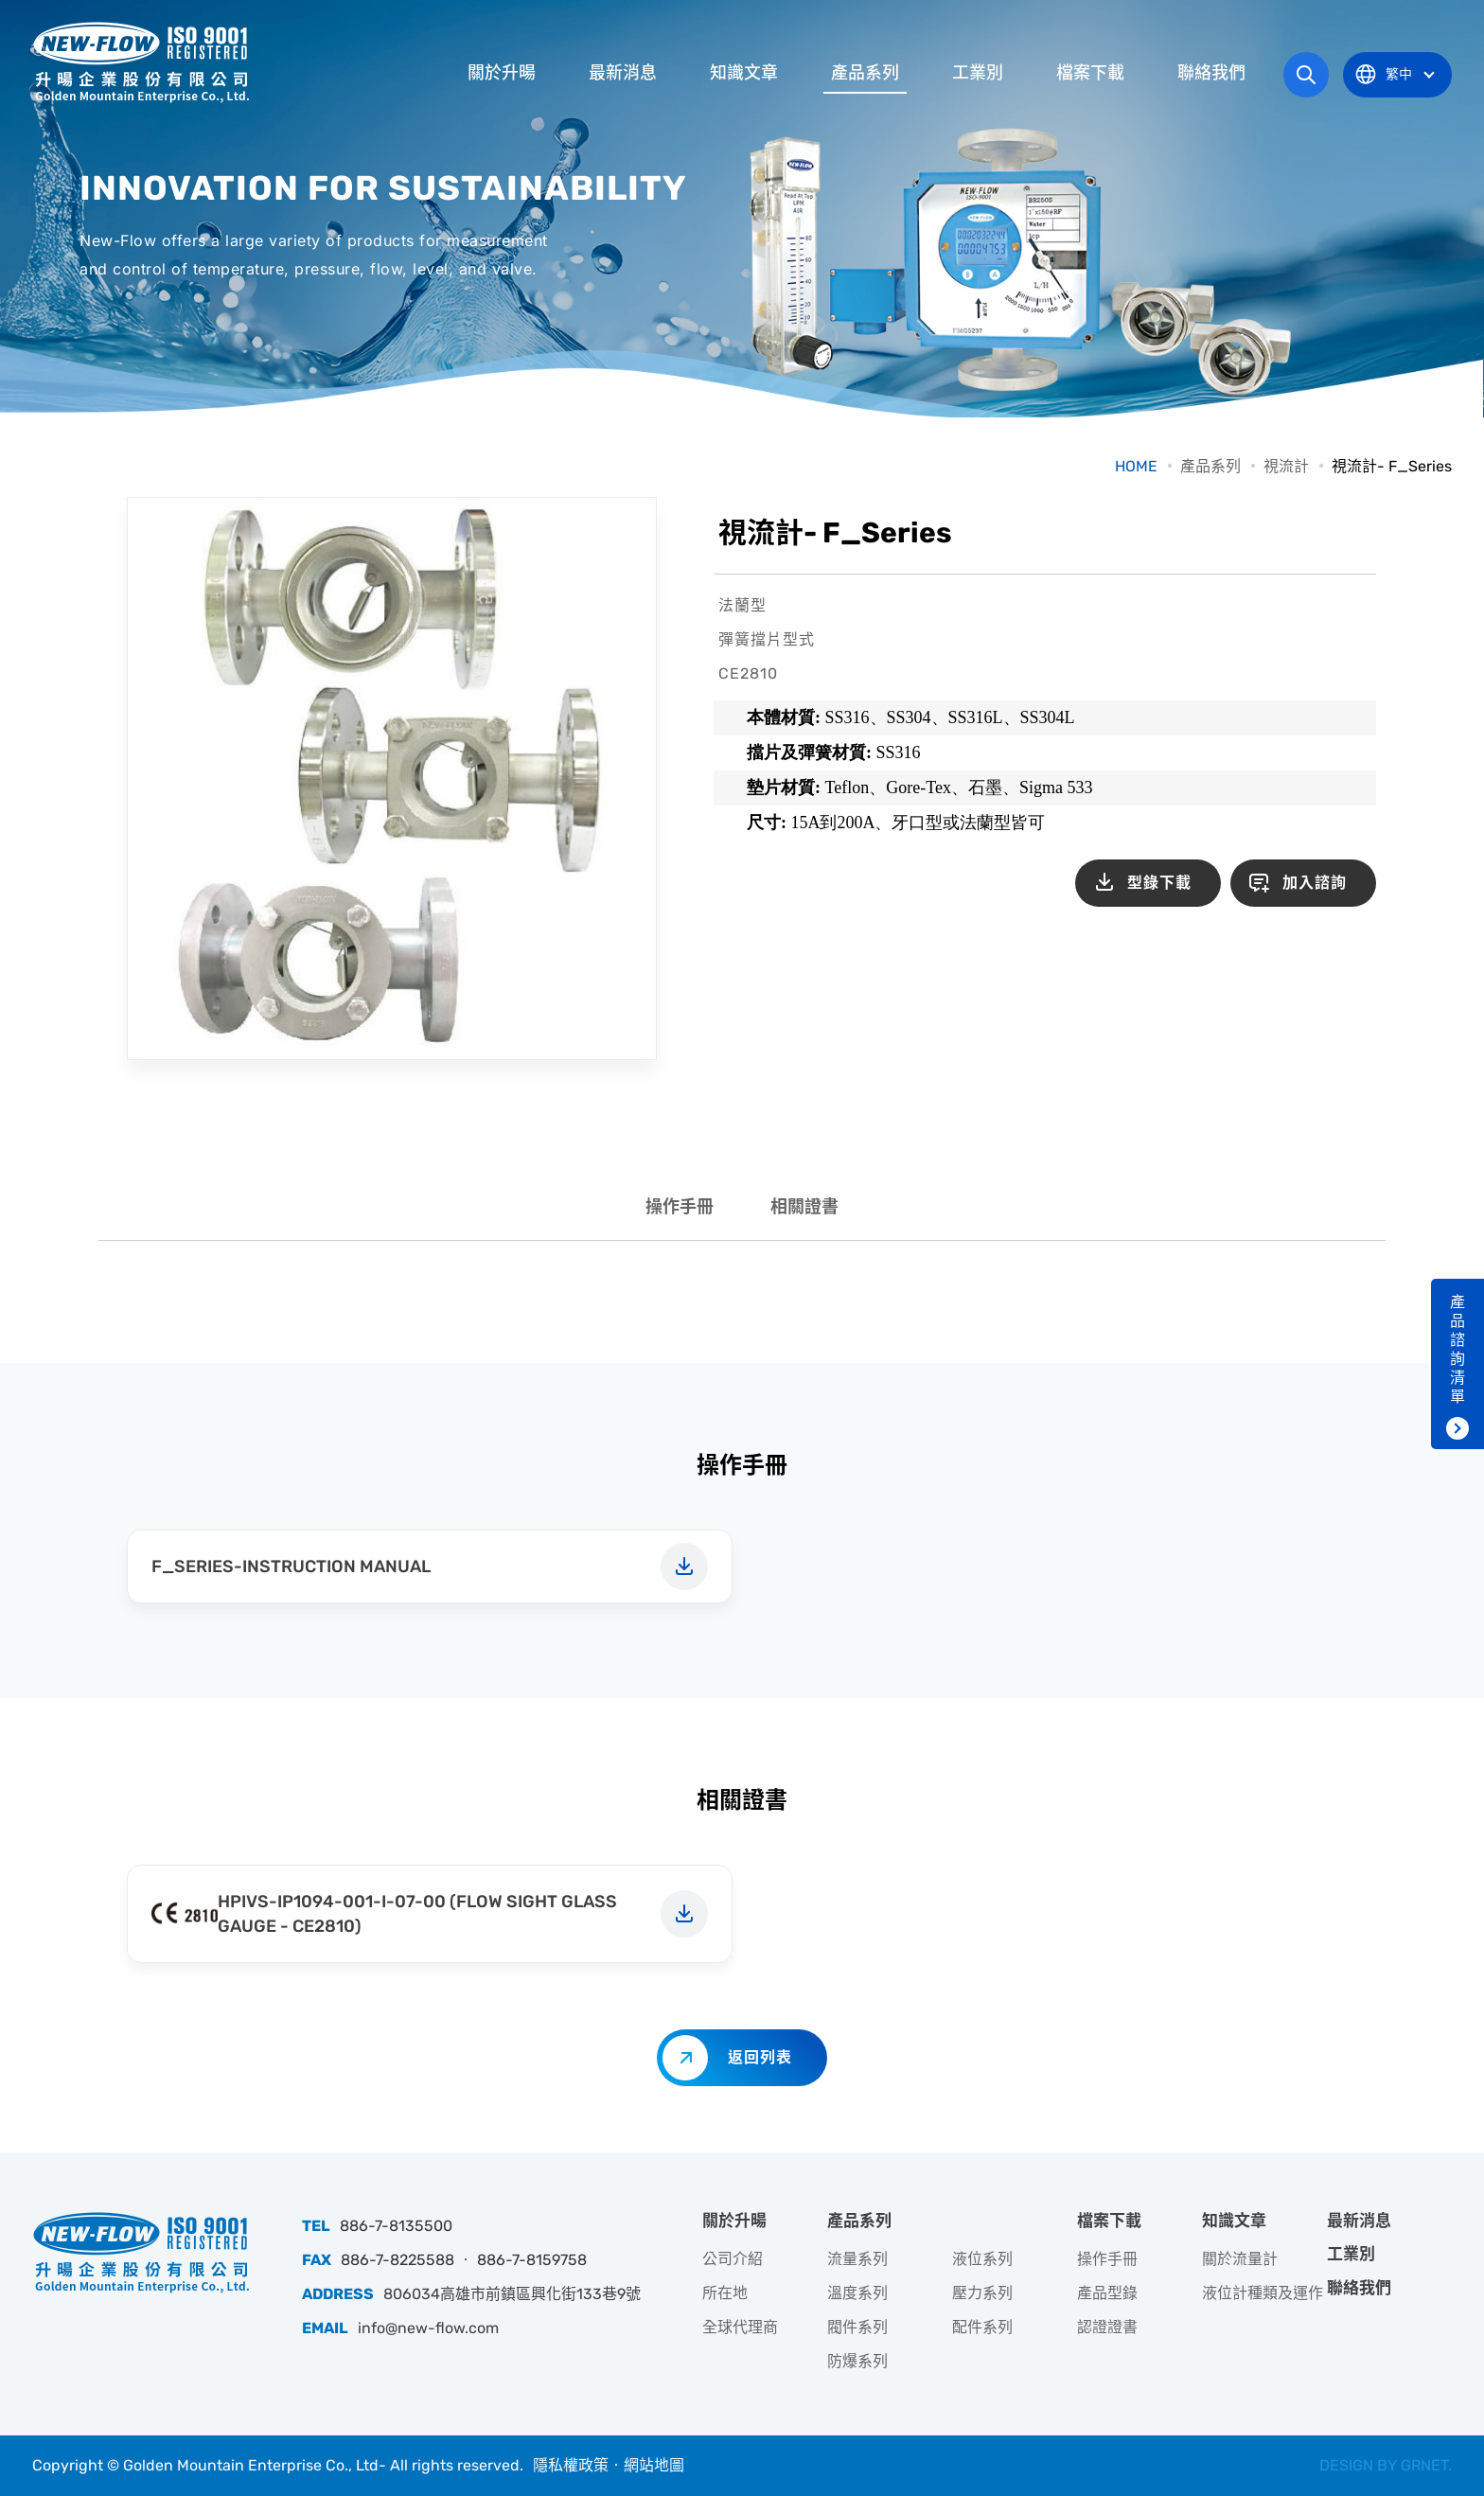  Describe the element at coordinates (857, 2361) in the screenshot. I see `防爆系列` at that location.